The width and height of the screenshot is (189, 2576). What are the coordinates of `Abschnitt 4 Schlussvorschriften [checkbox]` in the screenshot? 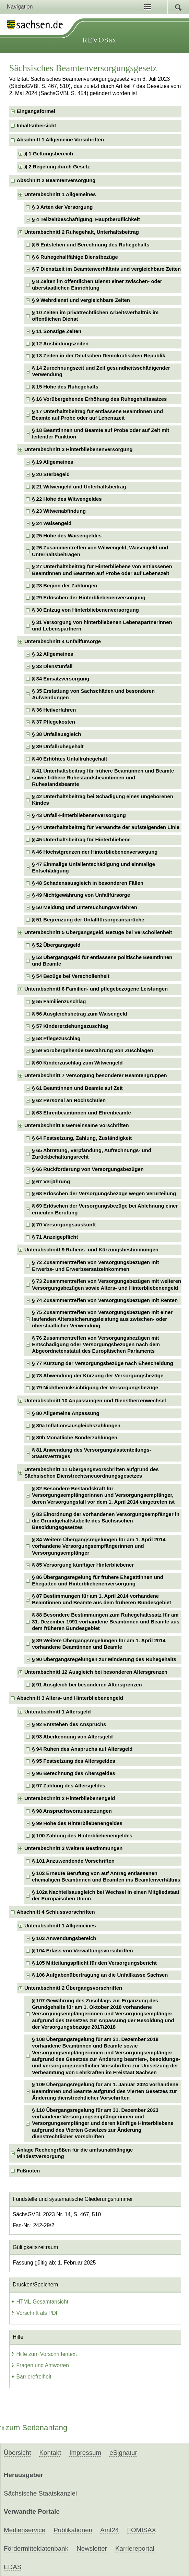 It's located at (56, 1912).